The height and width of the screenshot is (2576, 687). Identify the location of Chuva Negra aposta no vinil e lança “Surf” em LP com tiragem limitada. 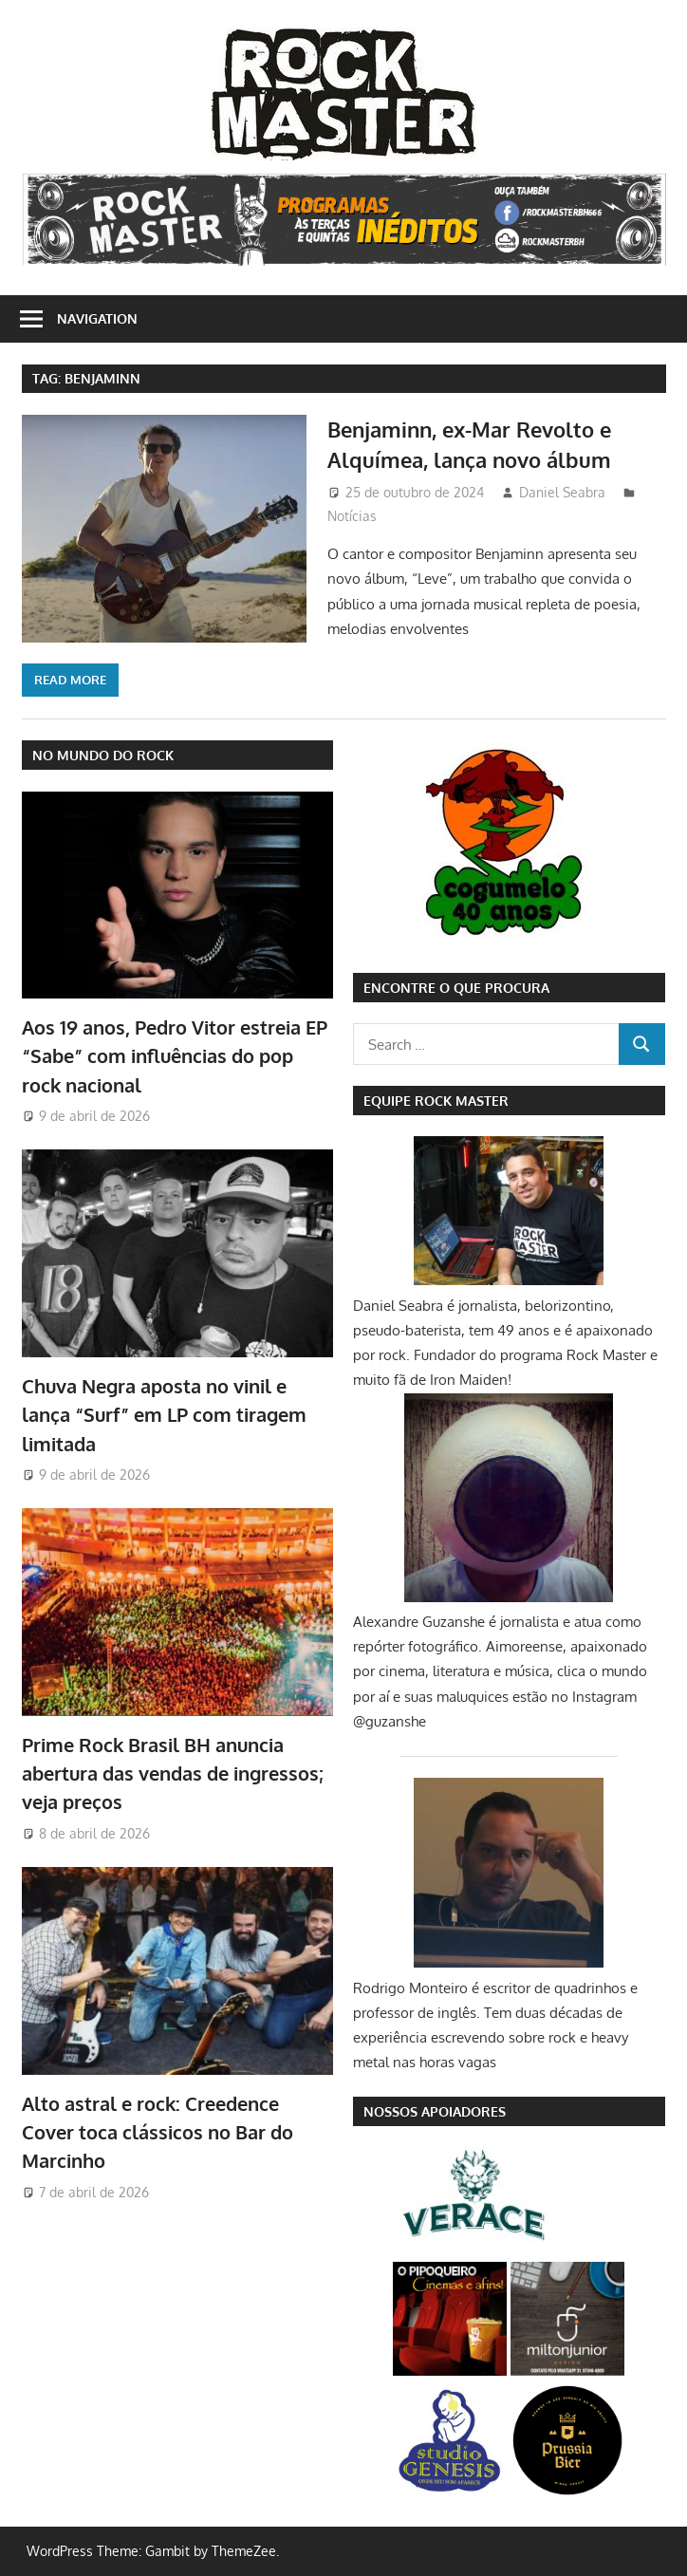
(164, 1414).